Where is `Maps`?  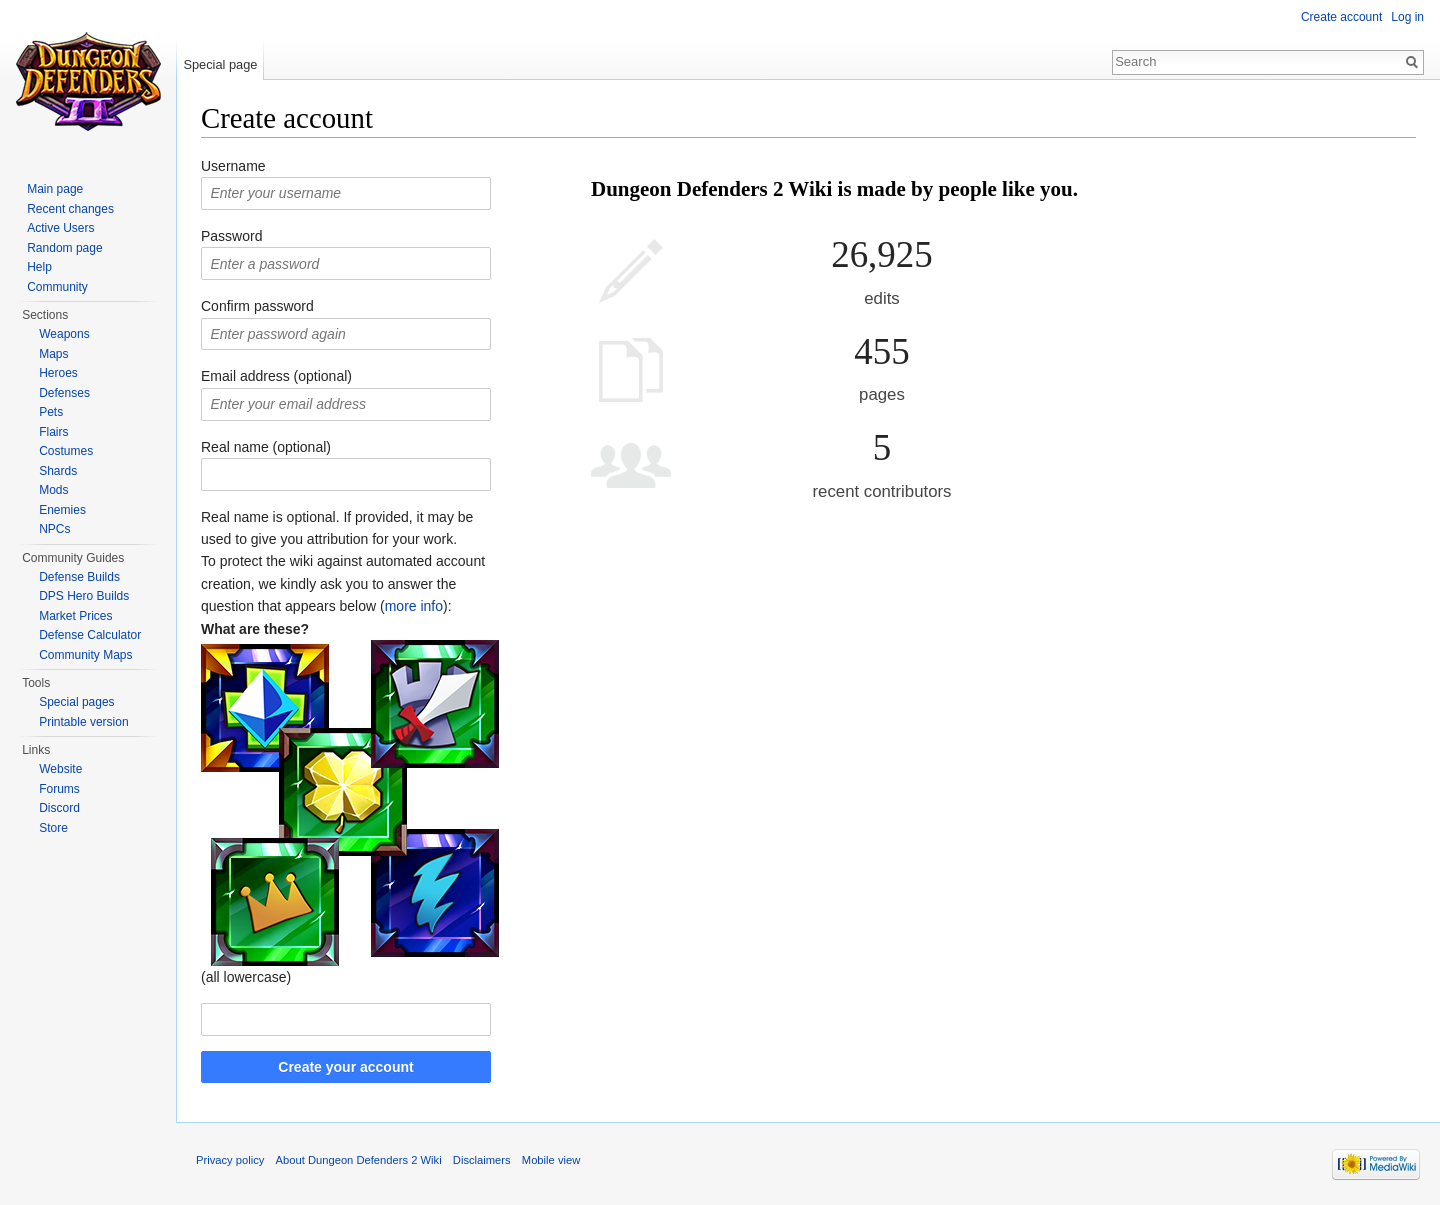 Maps is located at coordinates (53, 354).